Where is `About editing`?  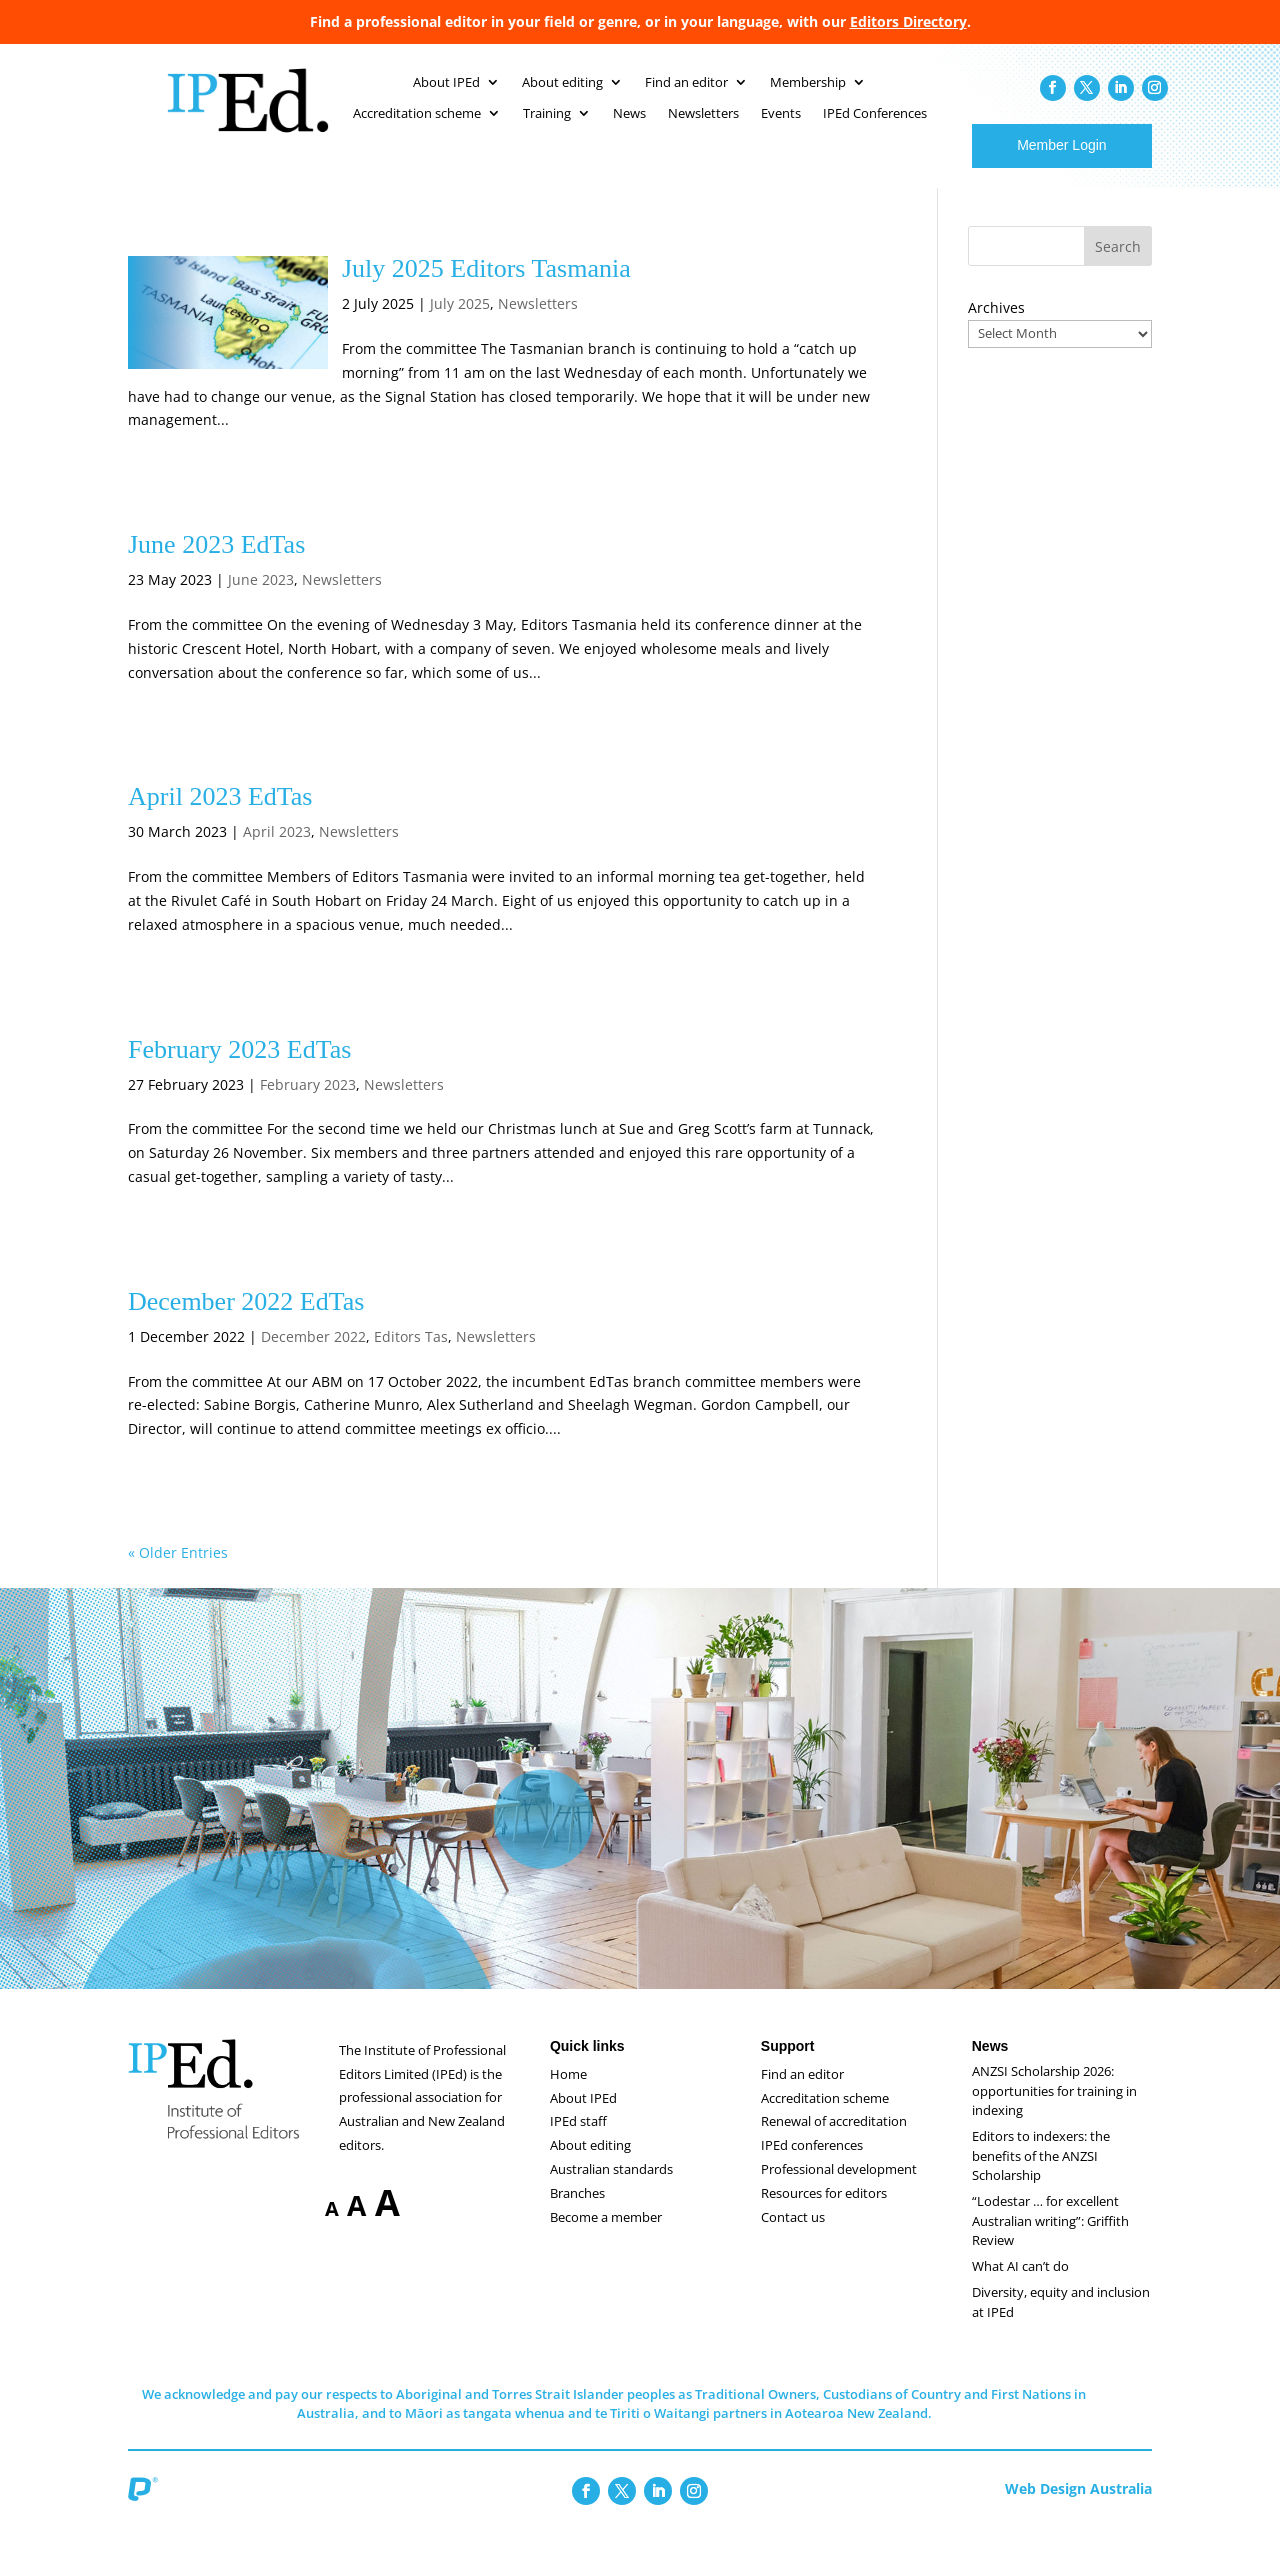 About editing is located at coordinates (590, 2165).